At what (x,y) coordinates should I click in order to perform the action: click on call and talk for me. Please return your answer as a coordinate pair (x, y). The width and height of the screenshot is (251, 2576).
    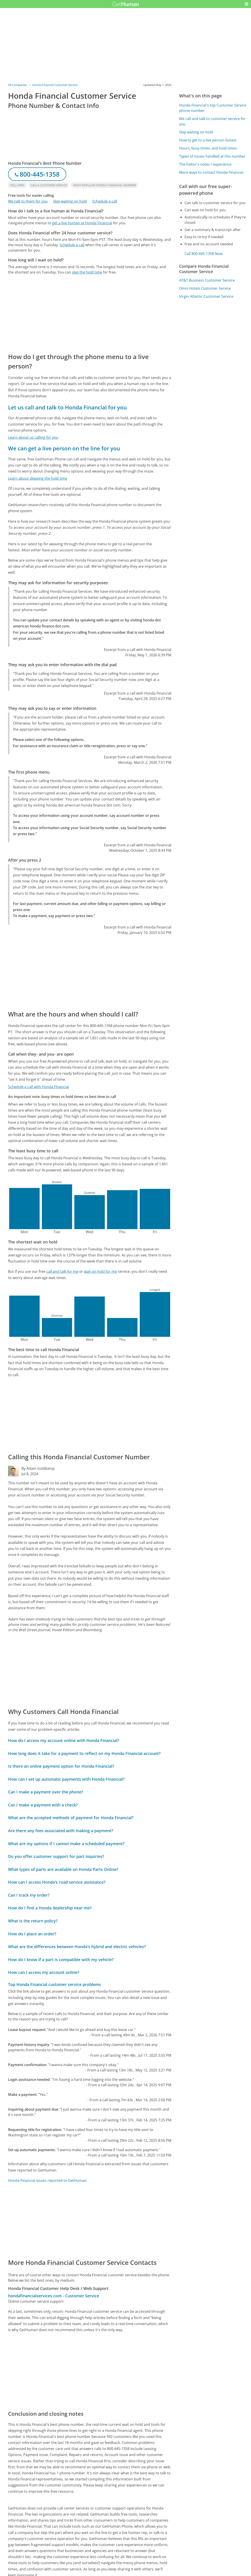
    Looking at the image, I should click on (62, 1271).